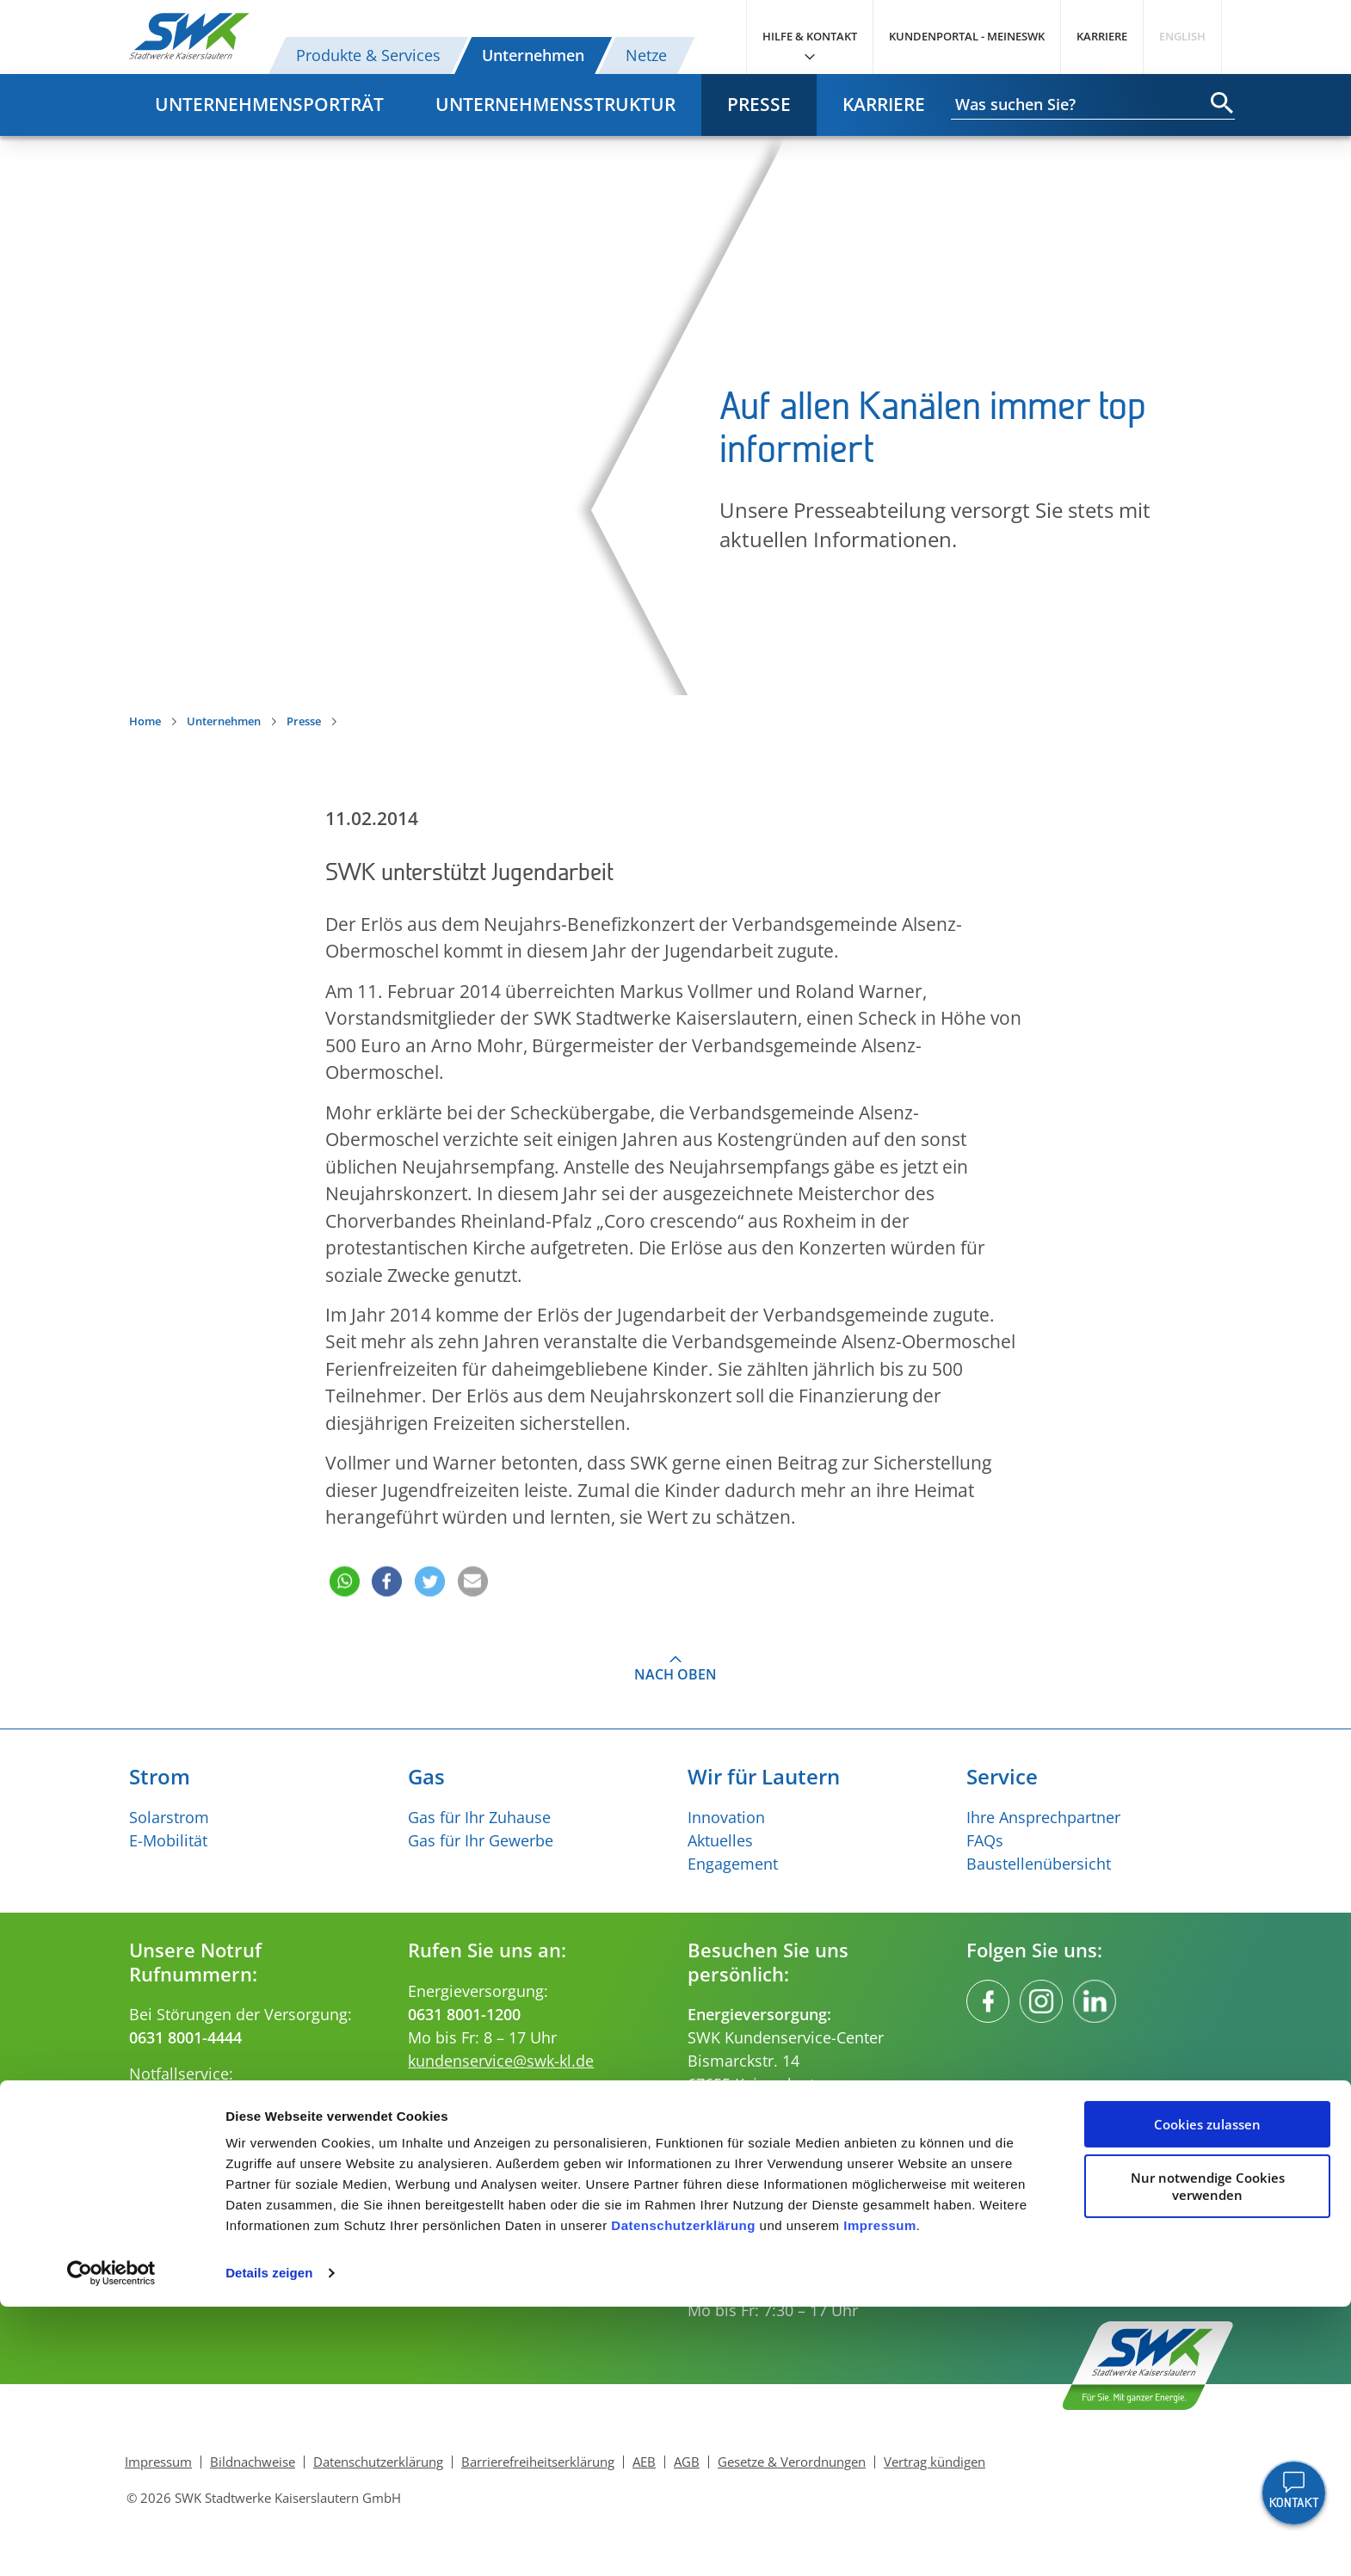 The height and width of the screenshot is (2576, 1351). What do you see at coordinates (501, 2060) in the screenshot?
I see `kundenservice@swk-kl.de` at bounding box center [501, 2060].